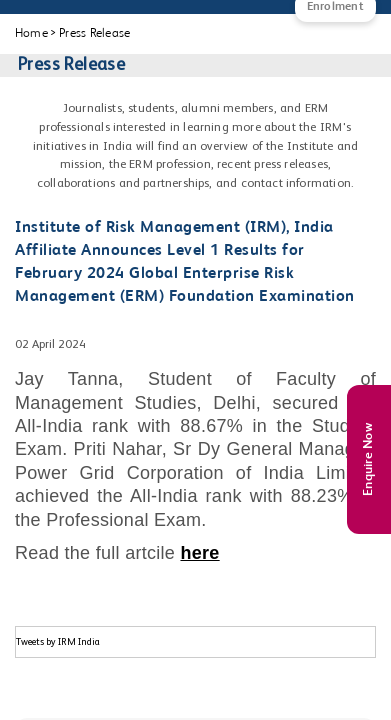 The image size is (391, 720). I want to click on Enquire Now, so click(368, 459).